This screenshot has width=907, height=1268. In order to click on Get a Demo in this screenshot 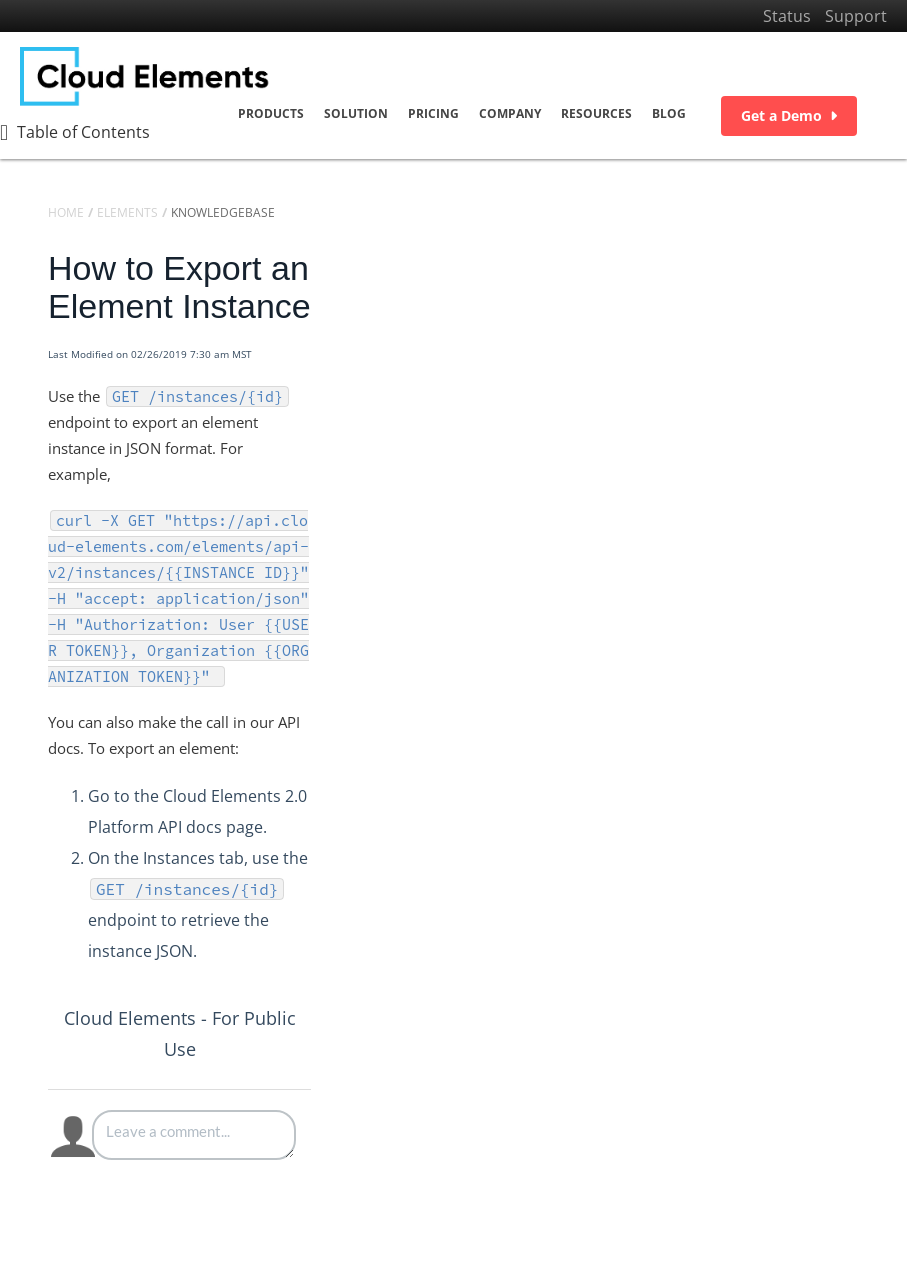, I will do `click(789, 115)`.